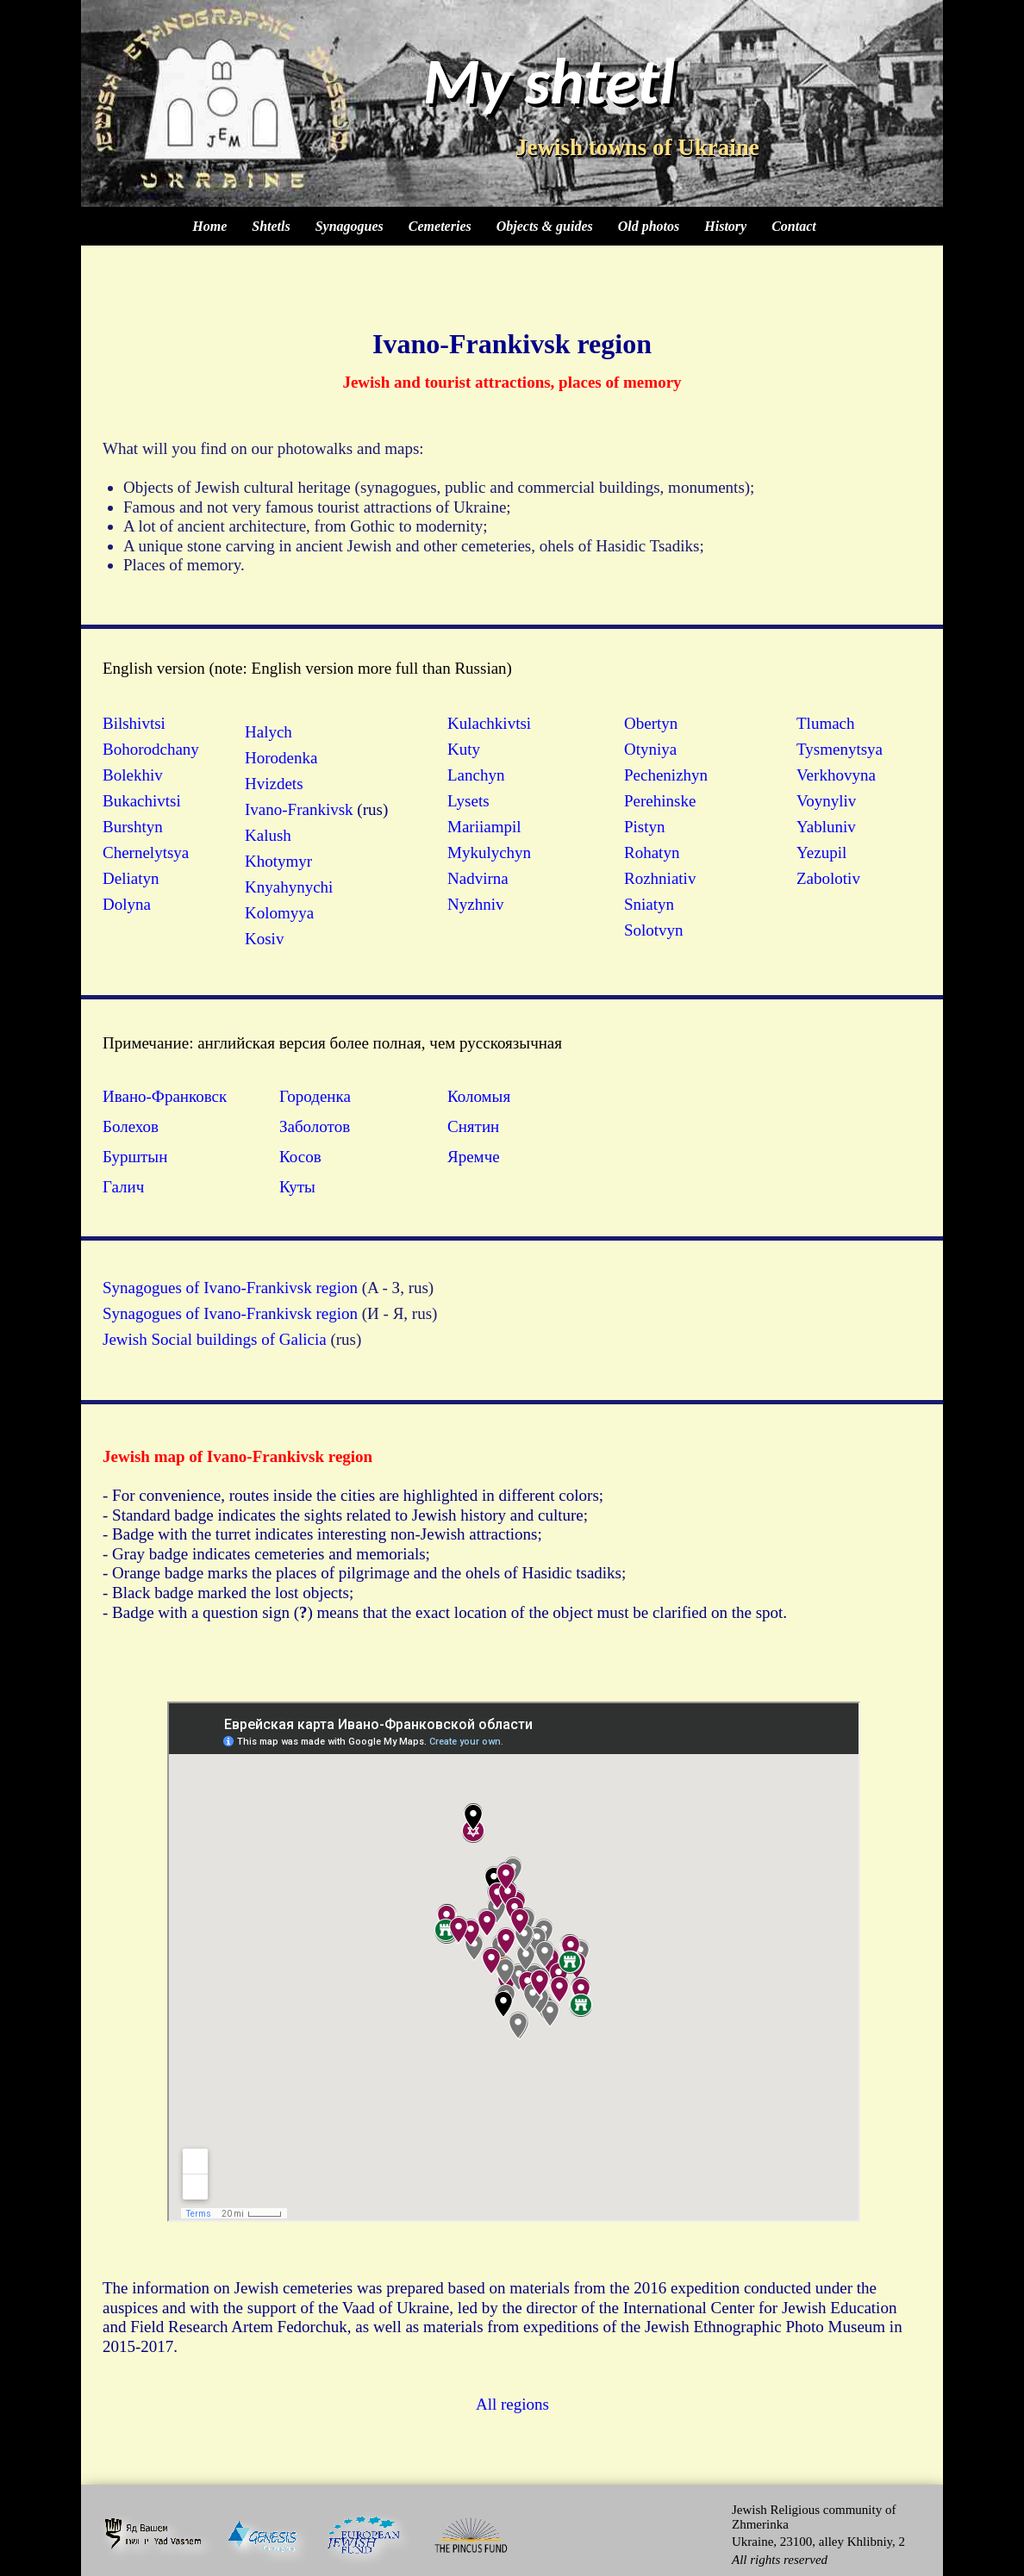 The width and height of the screenshot is (1024, 2576). I want to click on Pistyn, so click(644, 827).